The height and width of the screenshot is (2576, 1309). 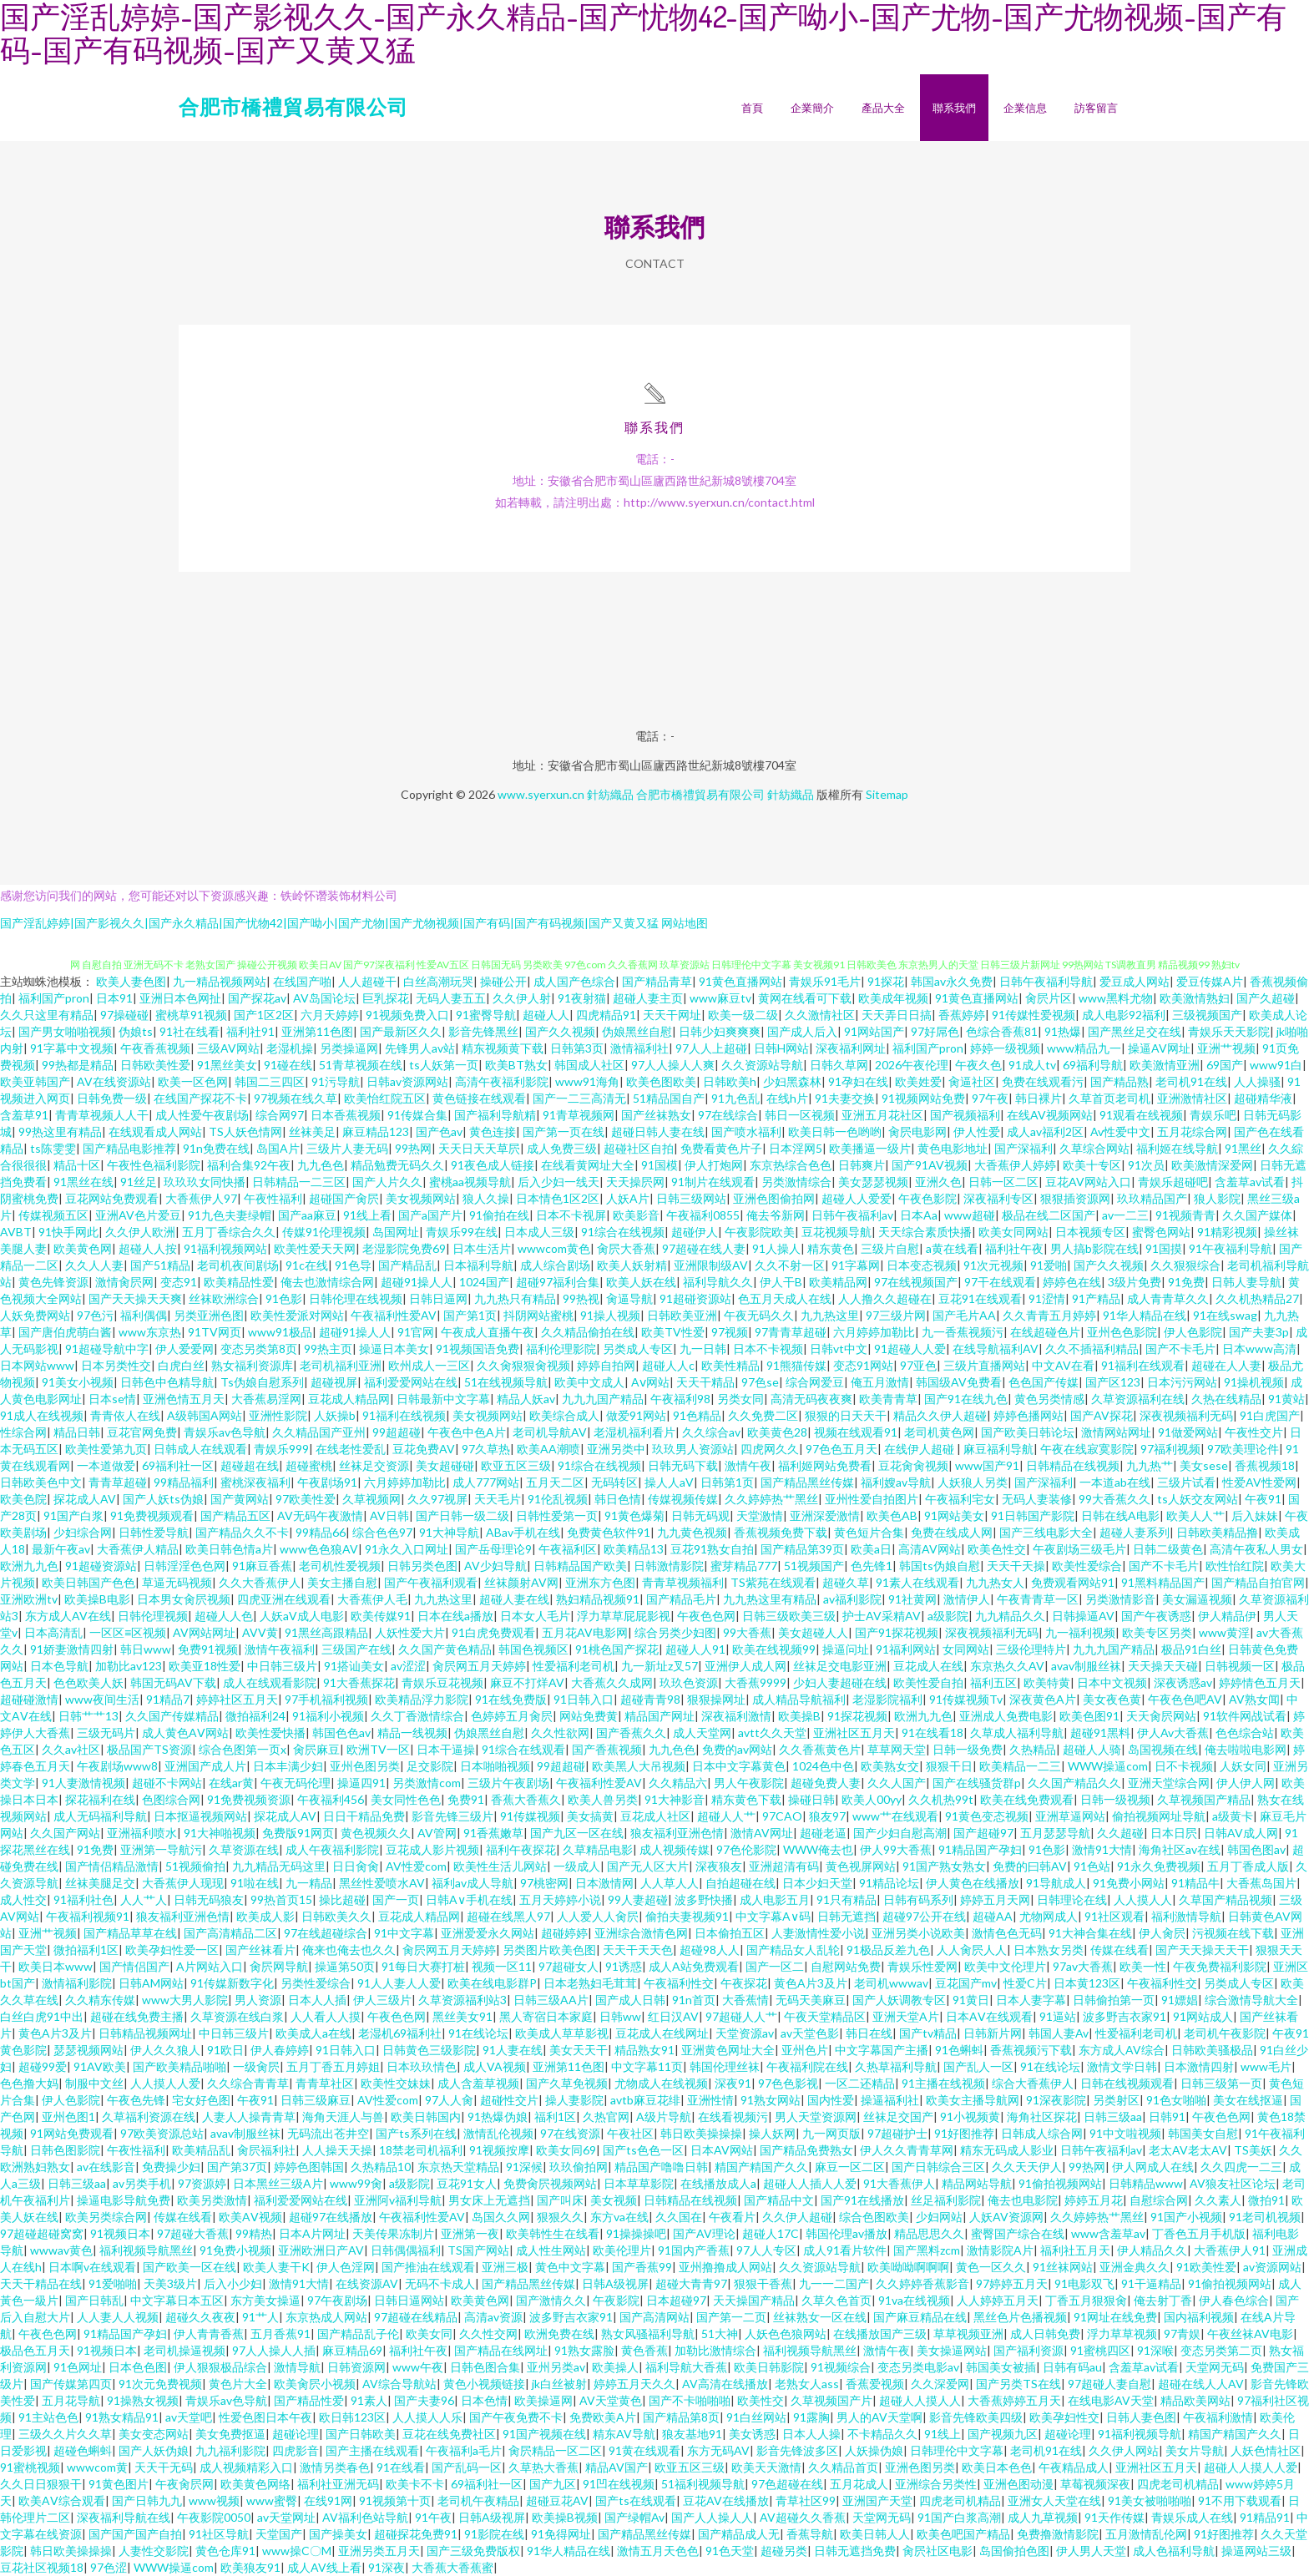 I want to click on 超碰精华液, so click(x=1263, y=1098).